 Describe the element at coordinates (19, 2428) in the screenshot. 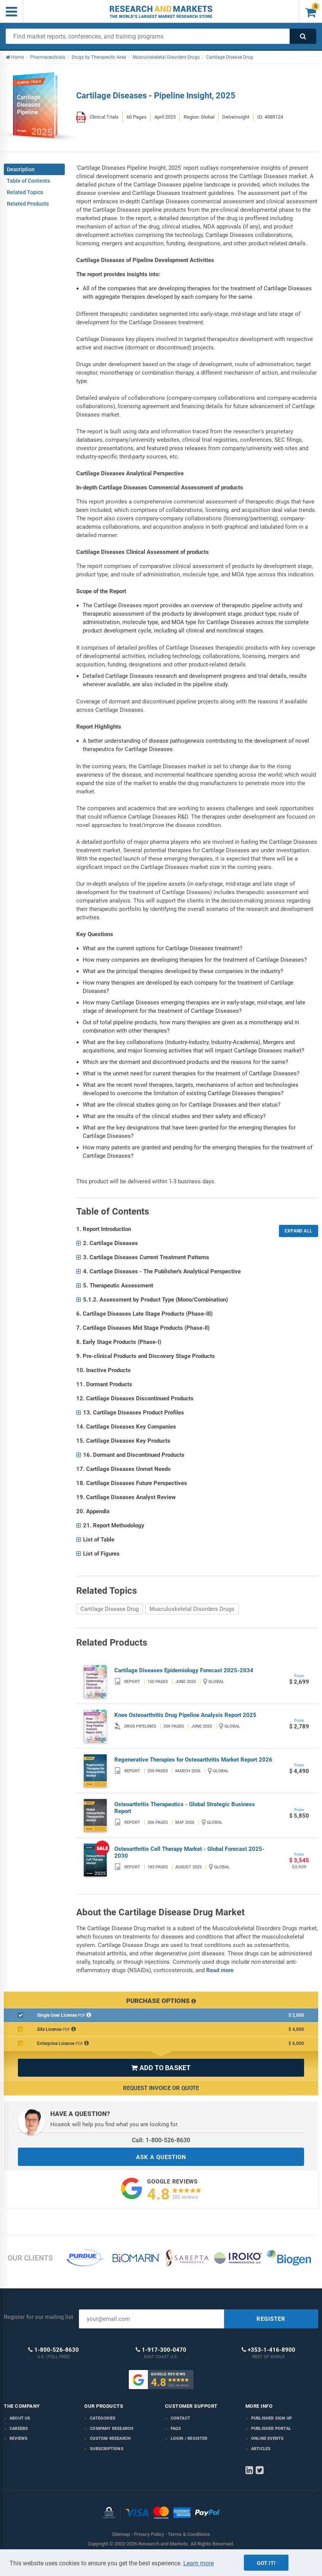

I see `Careers` at that location.